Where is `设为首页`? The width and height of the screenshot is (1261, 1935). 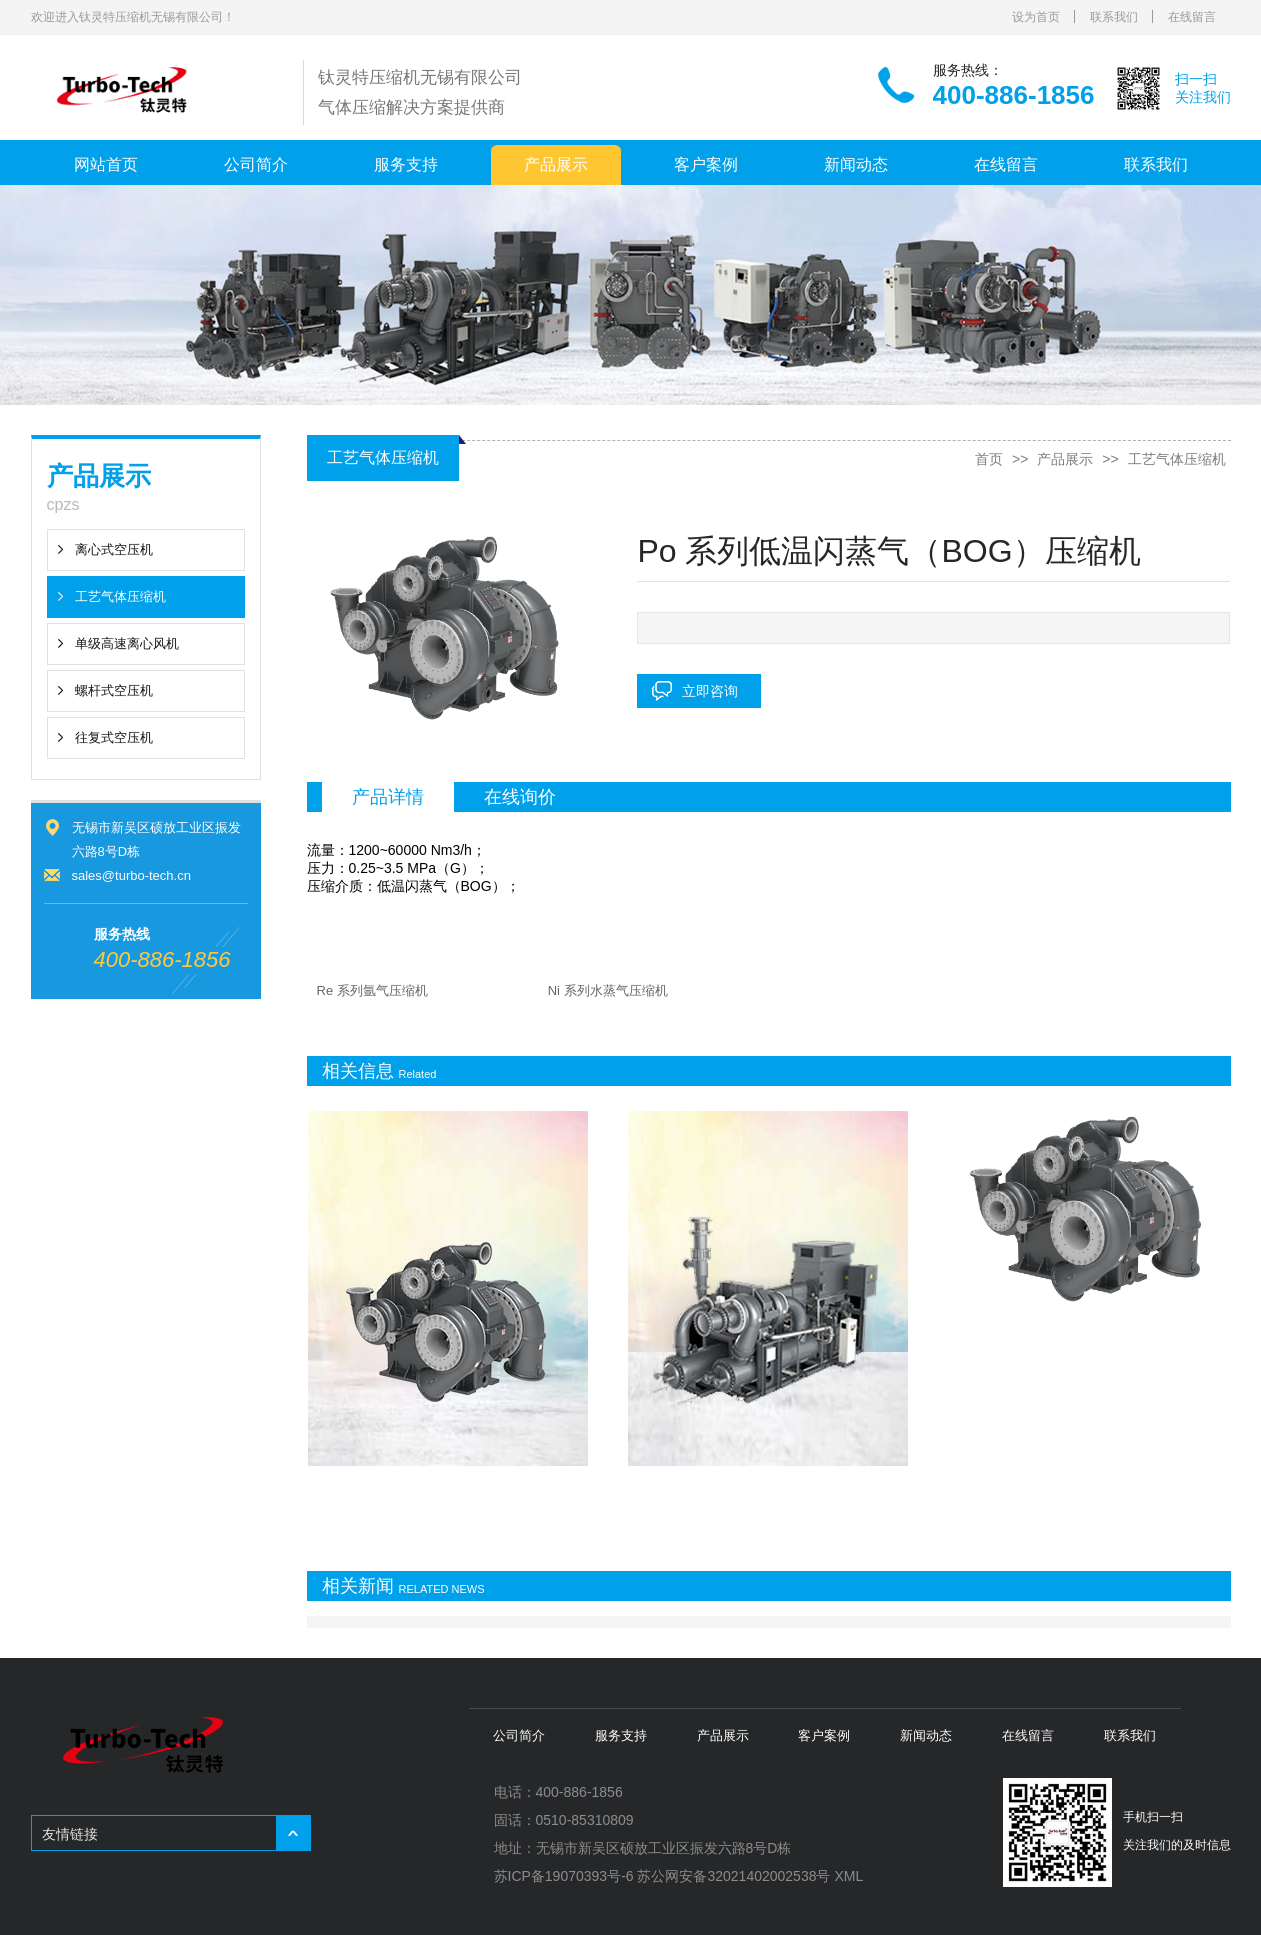 设为首页 is located at coordinates (1036, 17).